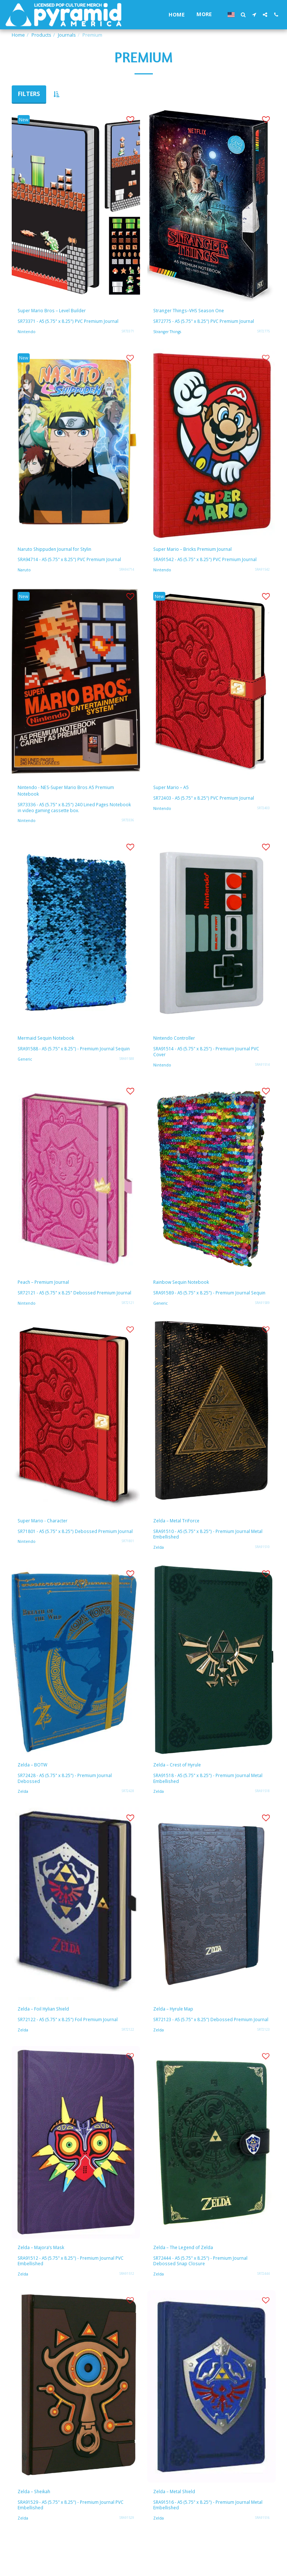  Describe the element at coordinates (263, 2059) in the screenshot. I see `SR72123` at that location.